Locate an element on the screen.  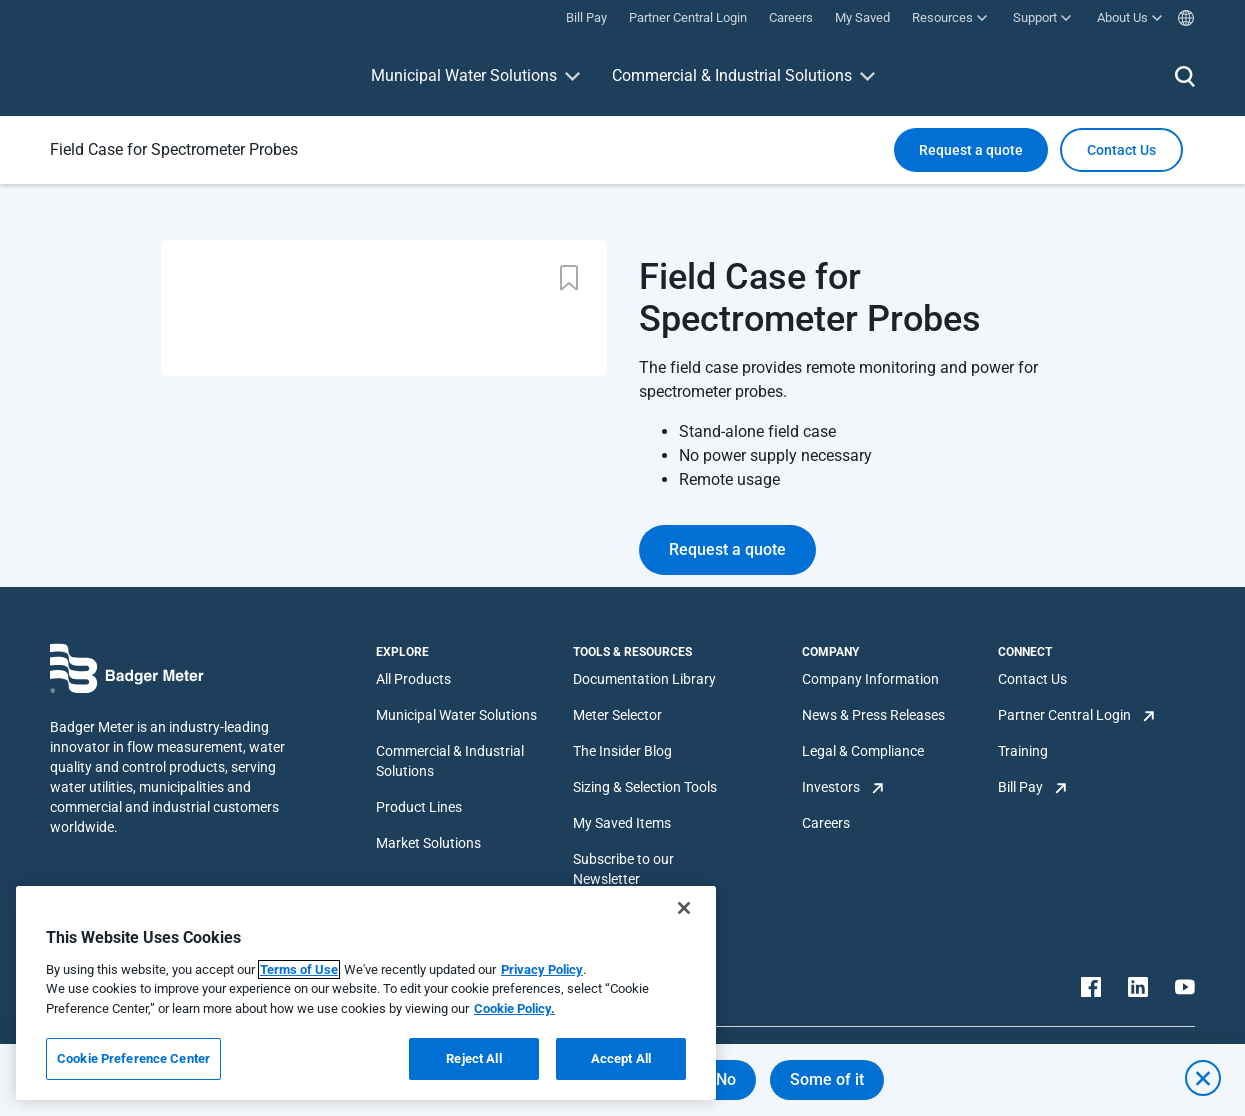
Some of it is located at coordinates (827, 1079).